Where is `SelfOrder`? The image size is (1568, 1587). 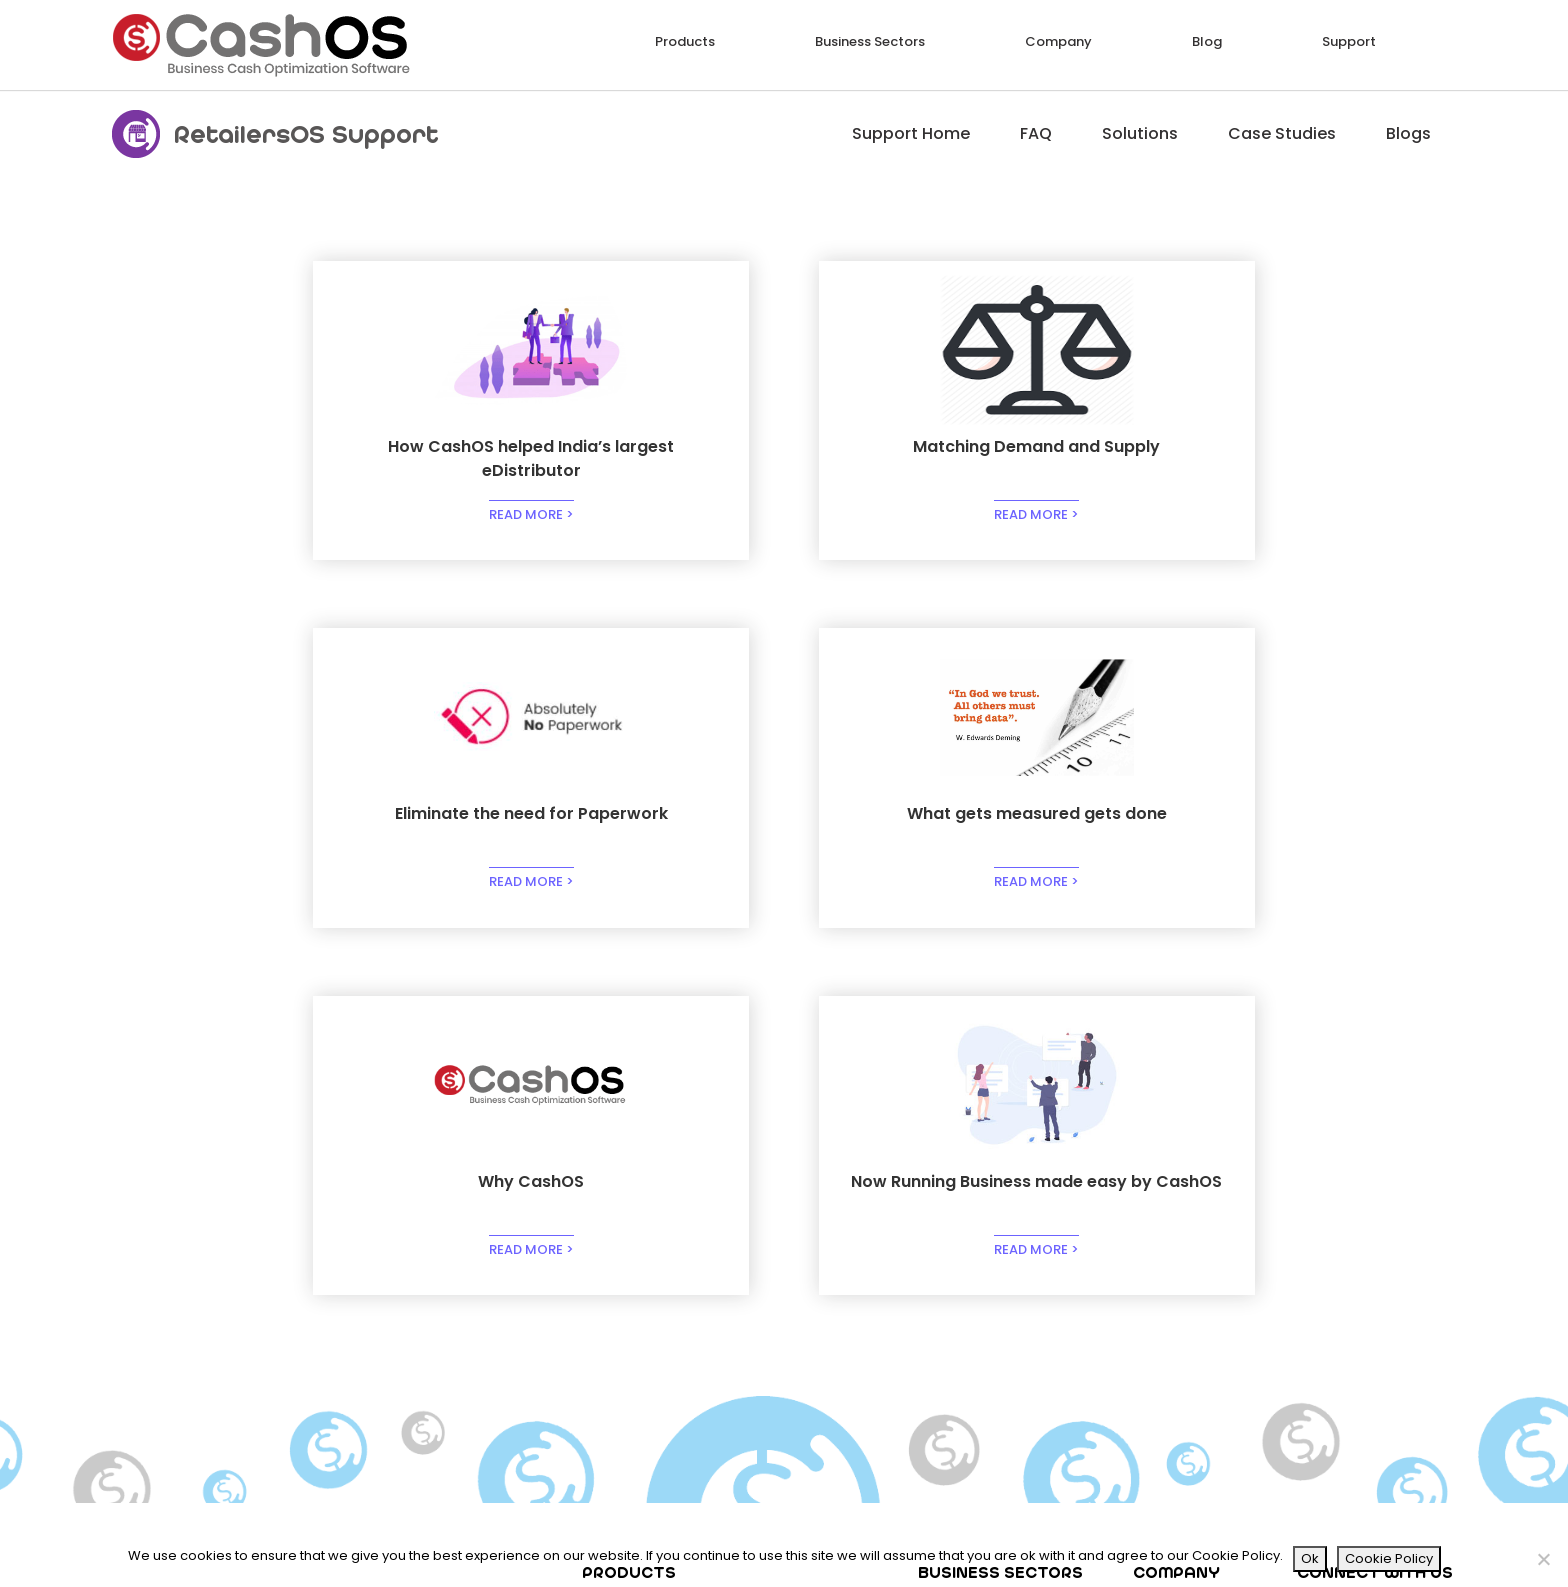
SelfOrder is located at coordinates (627, 1315).